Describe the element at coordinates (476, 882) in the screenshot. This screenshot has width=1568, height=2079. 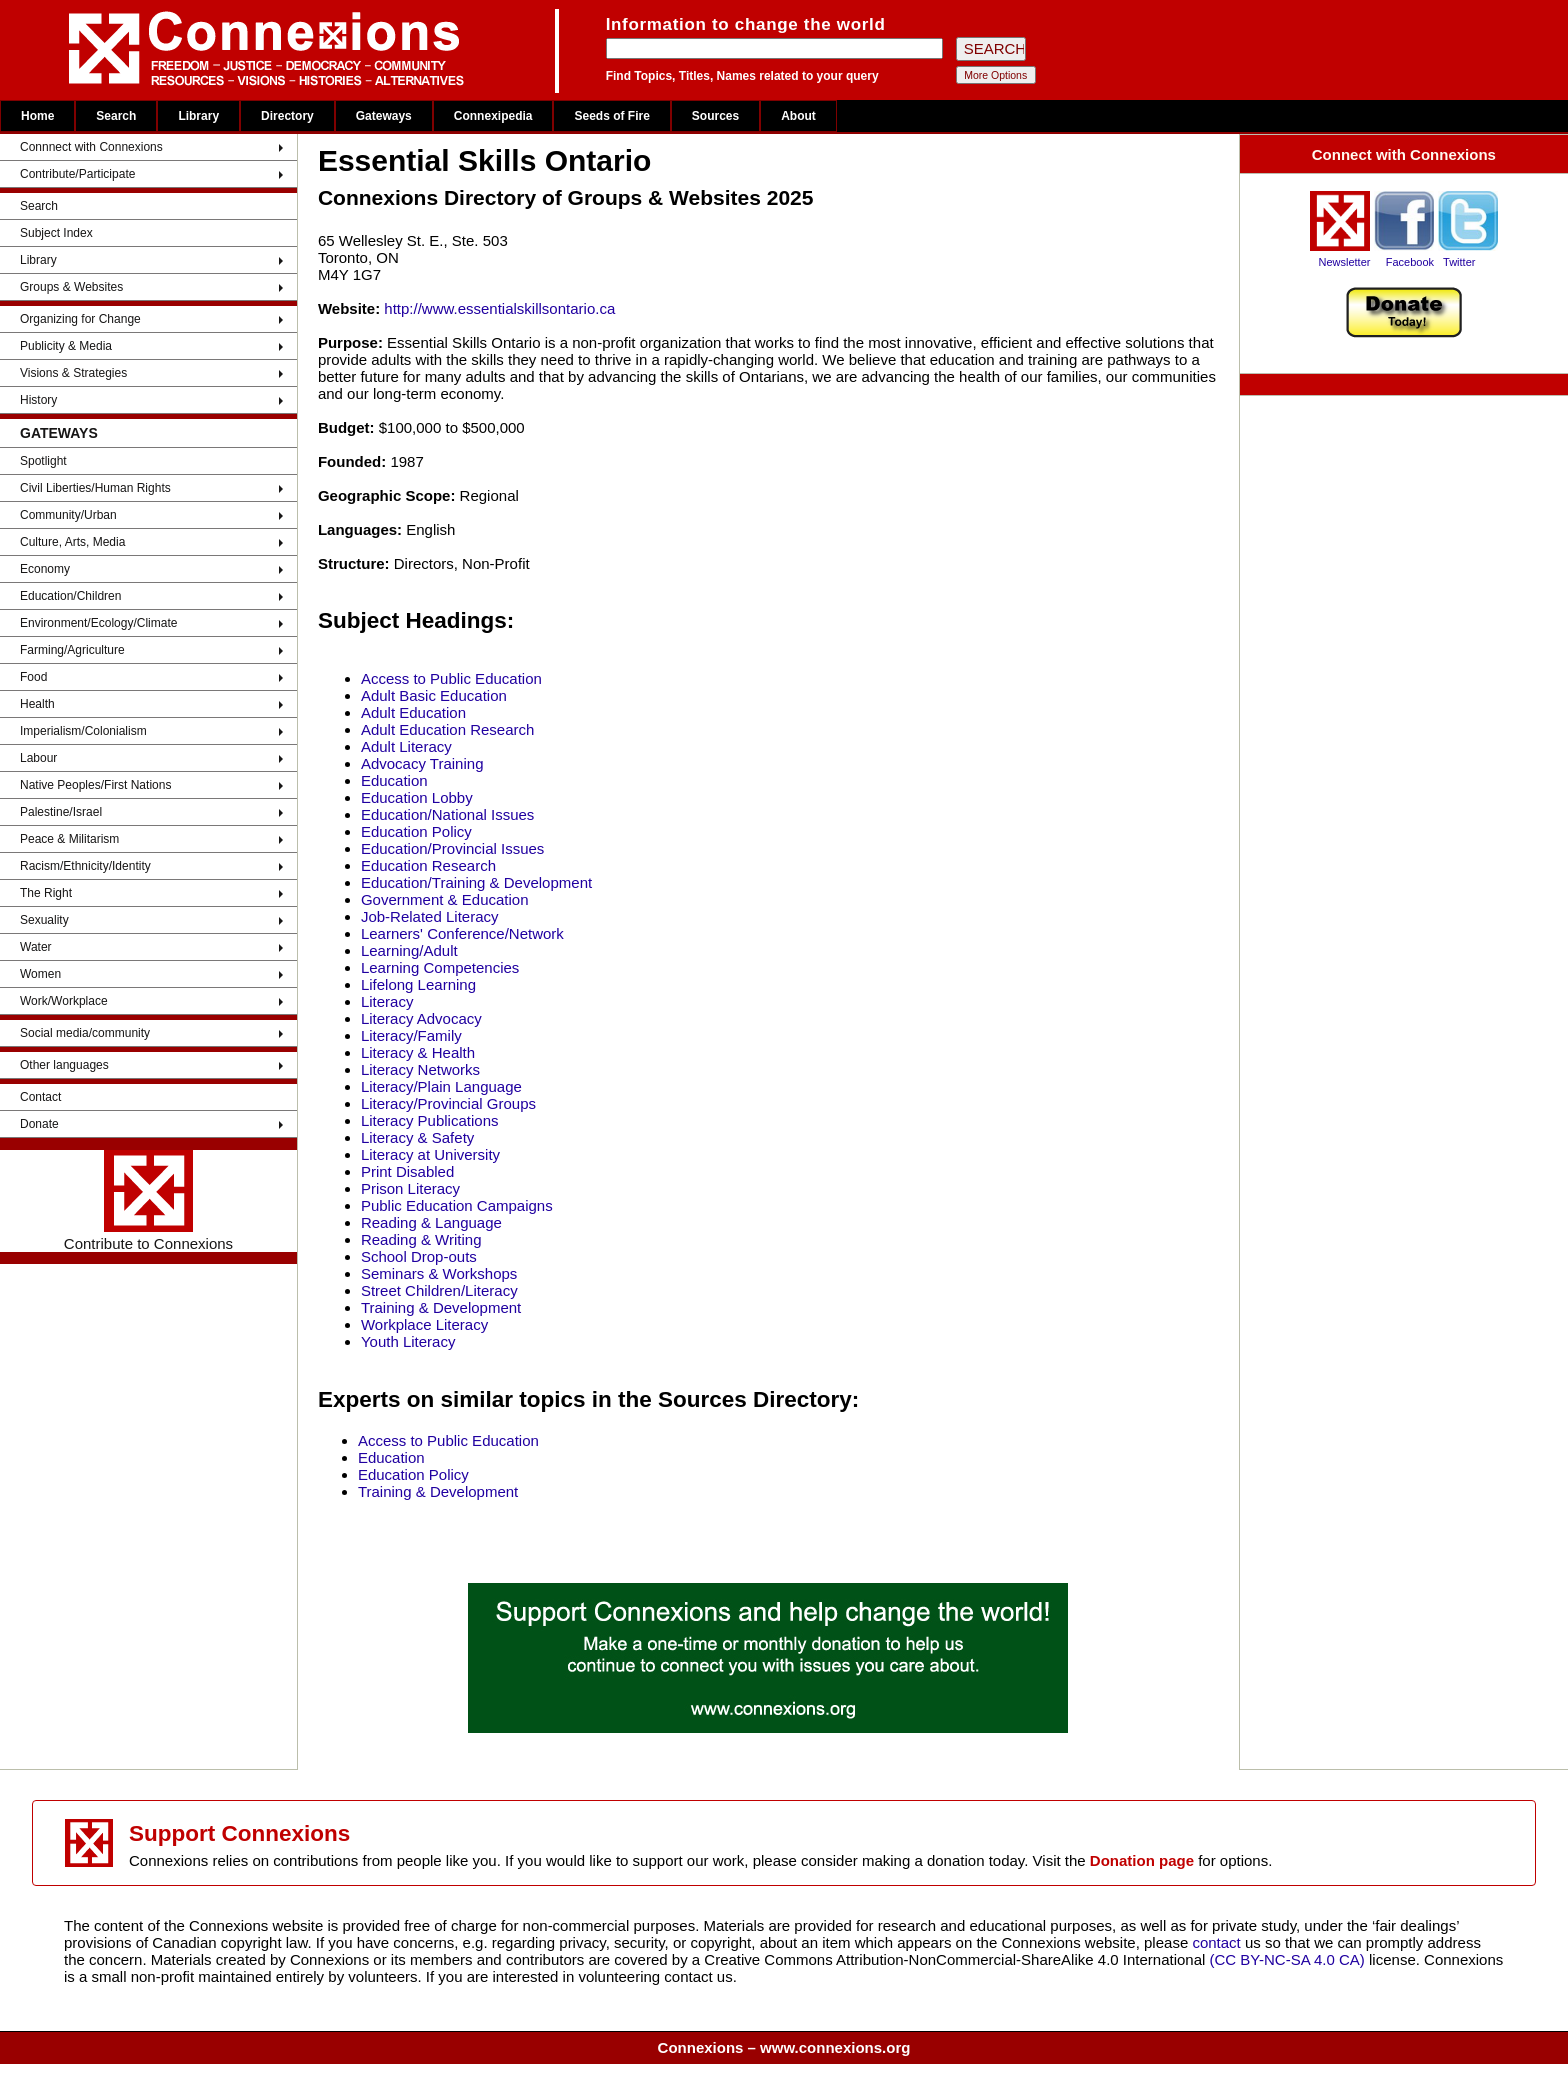
I see `Education/Training & Development` at that location.